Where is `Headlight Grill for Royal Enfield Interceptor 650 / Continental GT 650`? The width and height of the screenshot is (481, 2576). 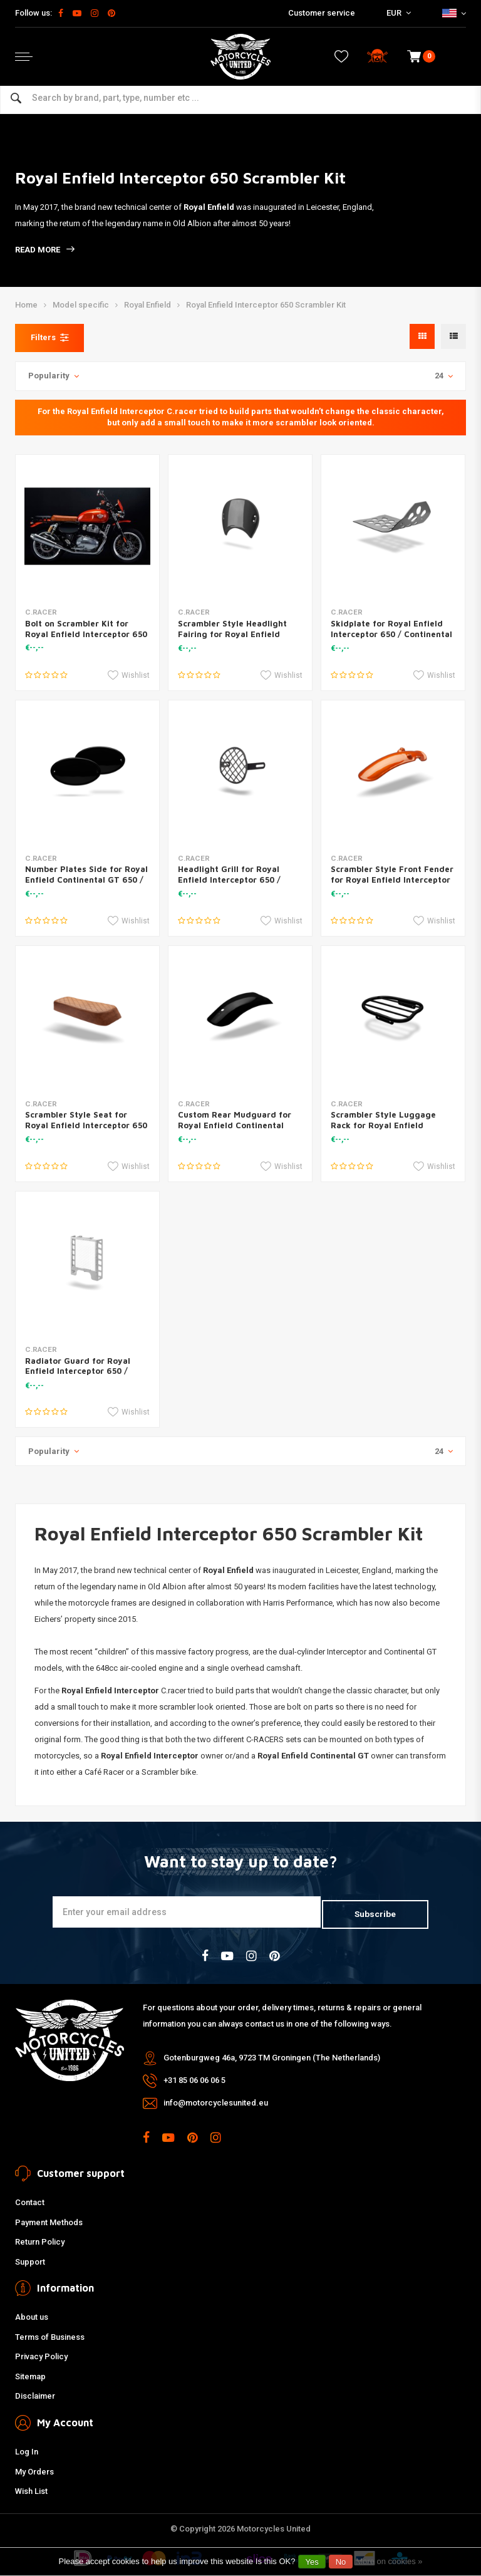
Headlight Grill for Royal Enfield Interceptor 650 / Continental GT 650 is located at coordinates (229, 879).